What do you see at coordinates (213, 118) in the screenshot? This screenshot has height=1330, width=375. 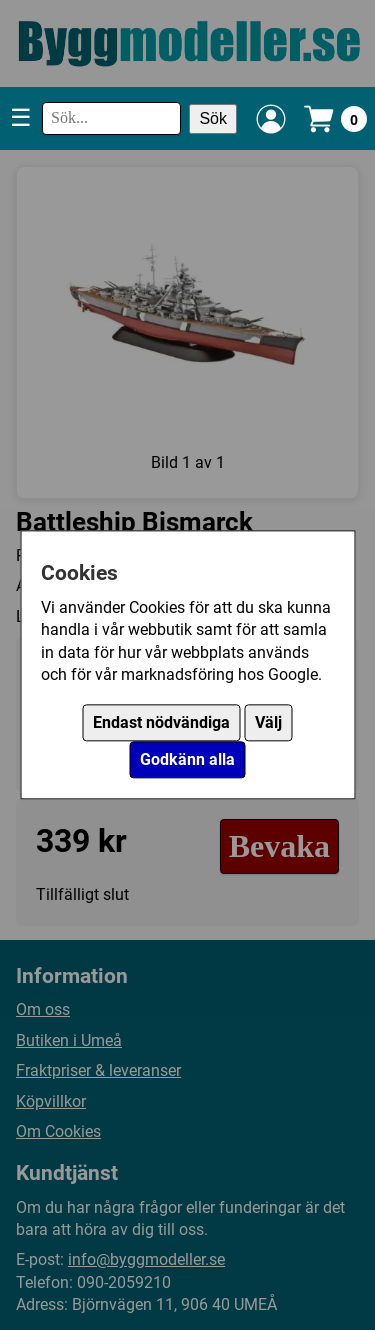 I see `Sök` at bounding box center [213, 118].